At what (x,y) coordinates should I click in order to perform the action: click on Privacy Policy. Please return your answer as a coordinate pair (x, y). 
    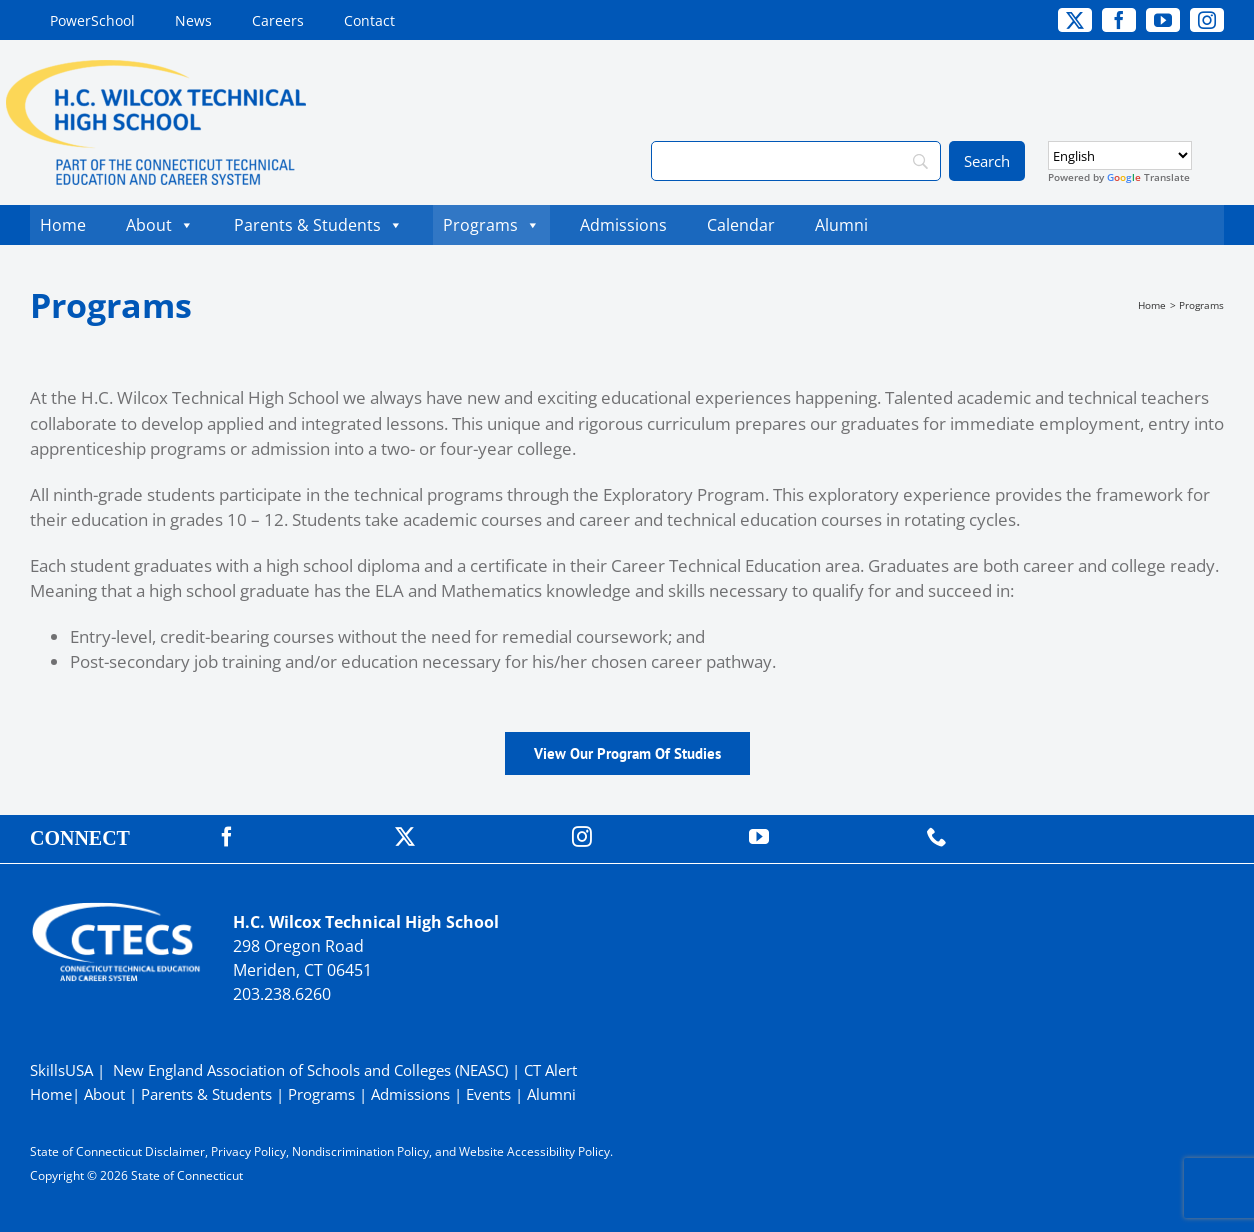
    Looking at the image, I should click on (248, 1151).